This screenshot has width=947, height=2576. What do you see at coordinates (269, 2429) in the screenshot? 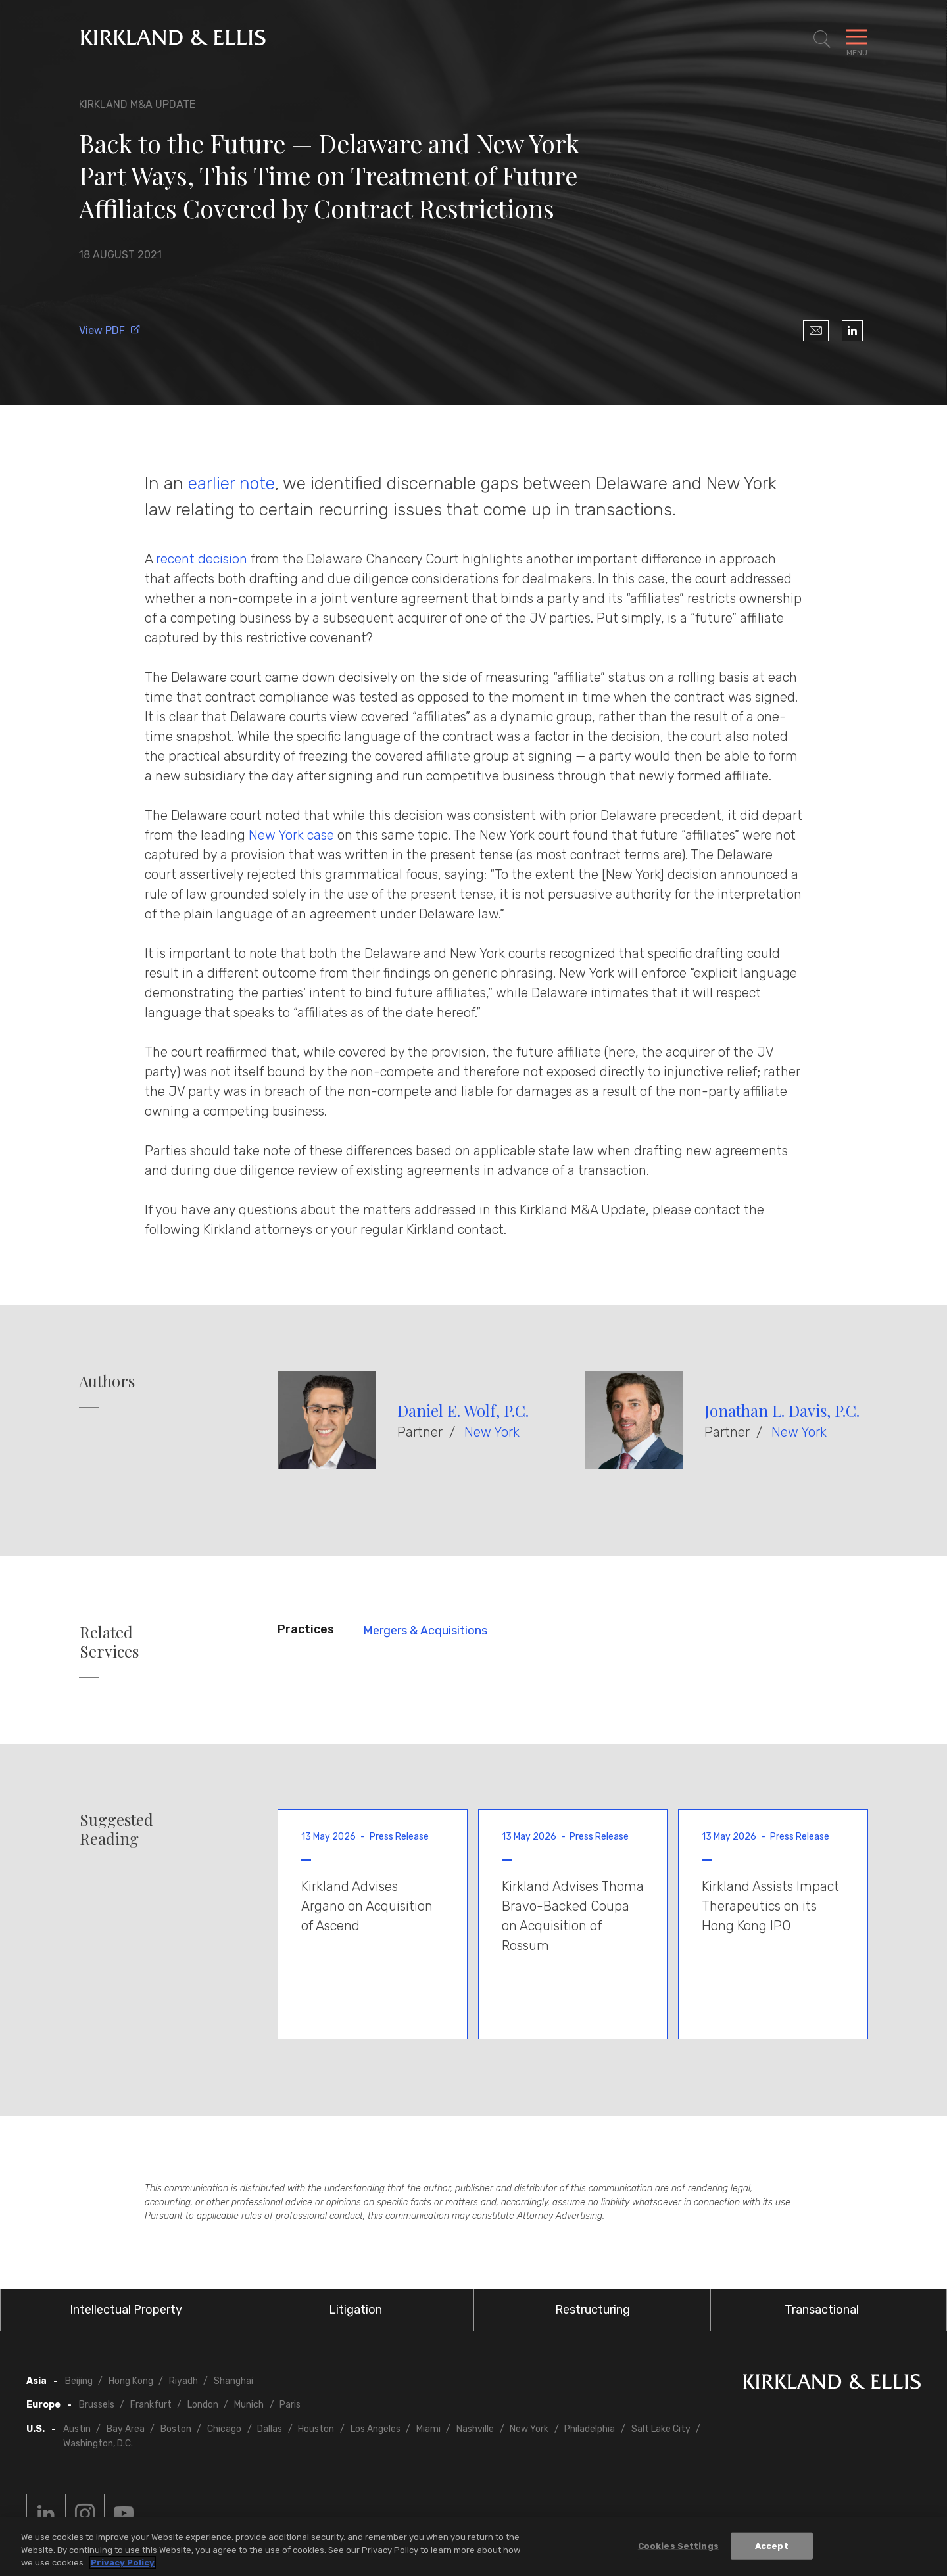
I see `Dallas` at bounding box center [269, 2429].